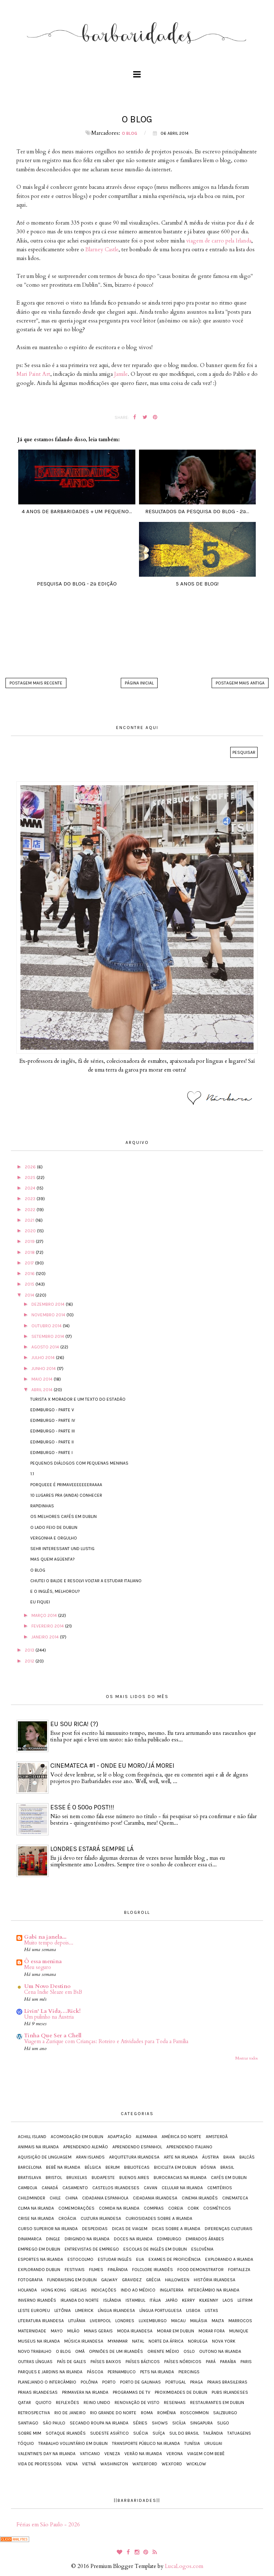 This screenshot has width=274, height=2576. What do you see at coordinates (112, 2453) in the screenshot?
I see `Veneza` at bounding box center [112, 2453].